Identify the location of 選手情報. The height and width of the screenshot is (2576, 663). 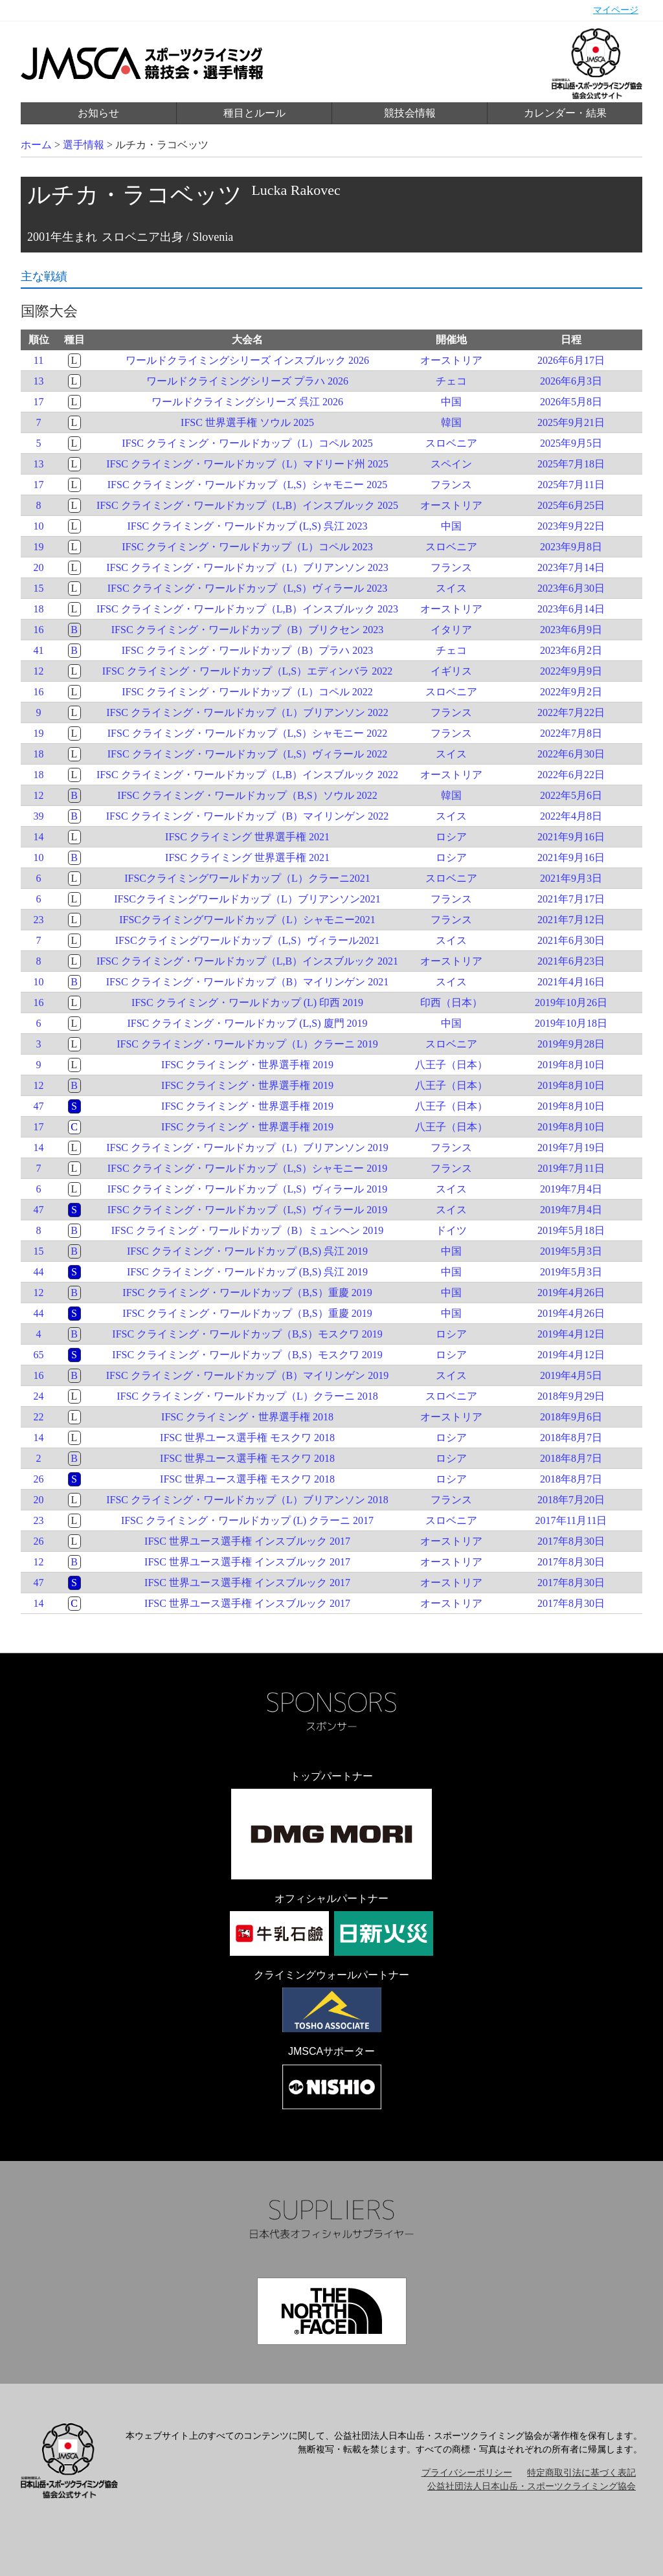
(83, 144).